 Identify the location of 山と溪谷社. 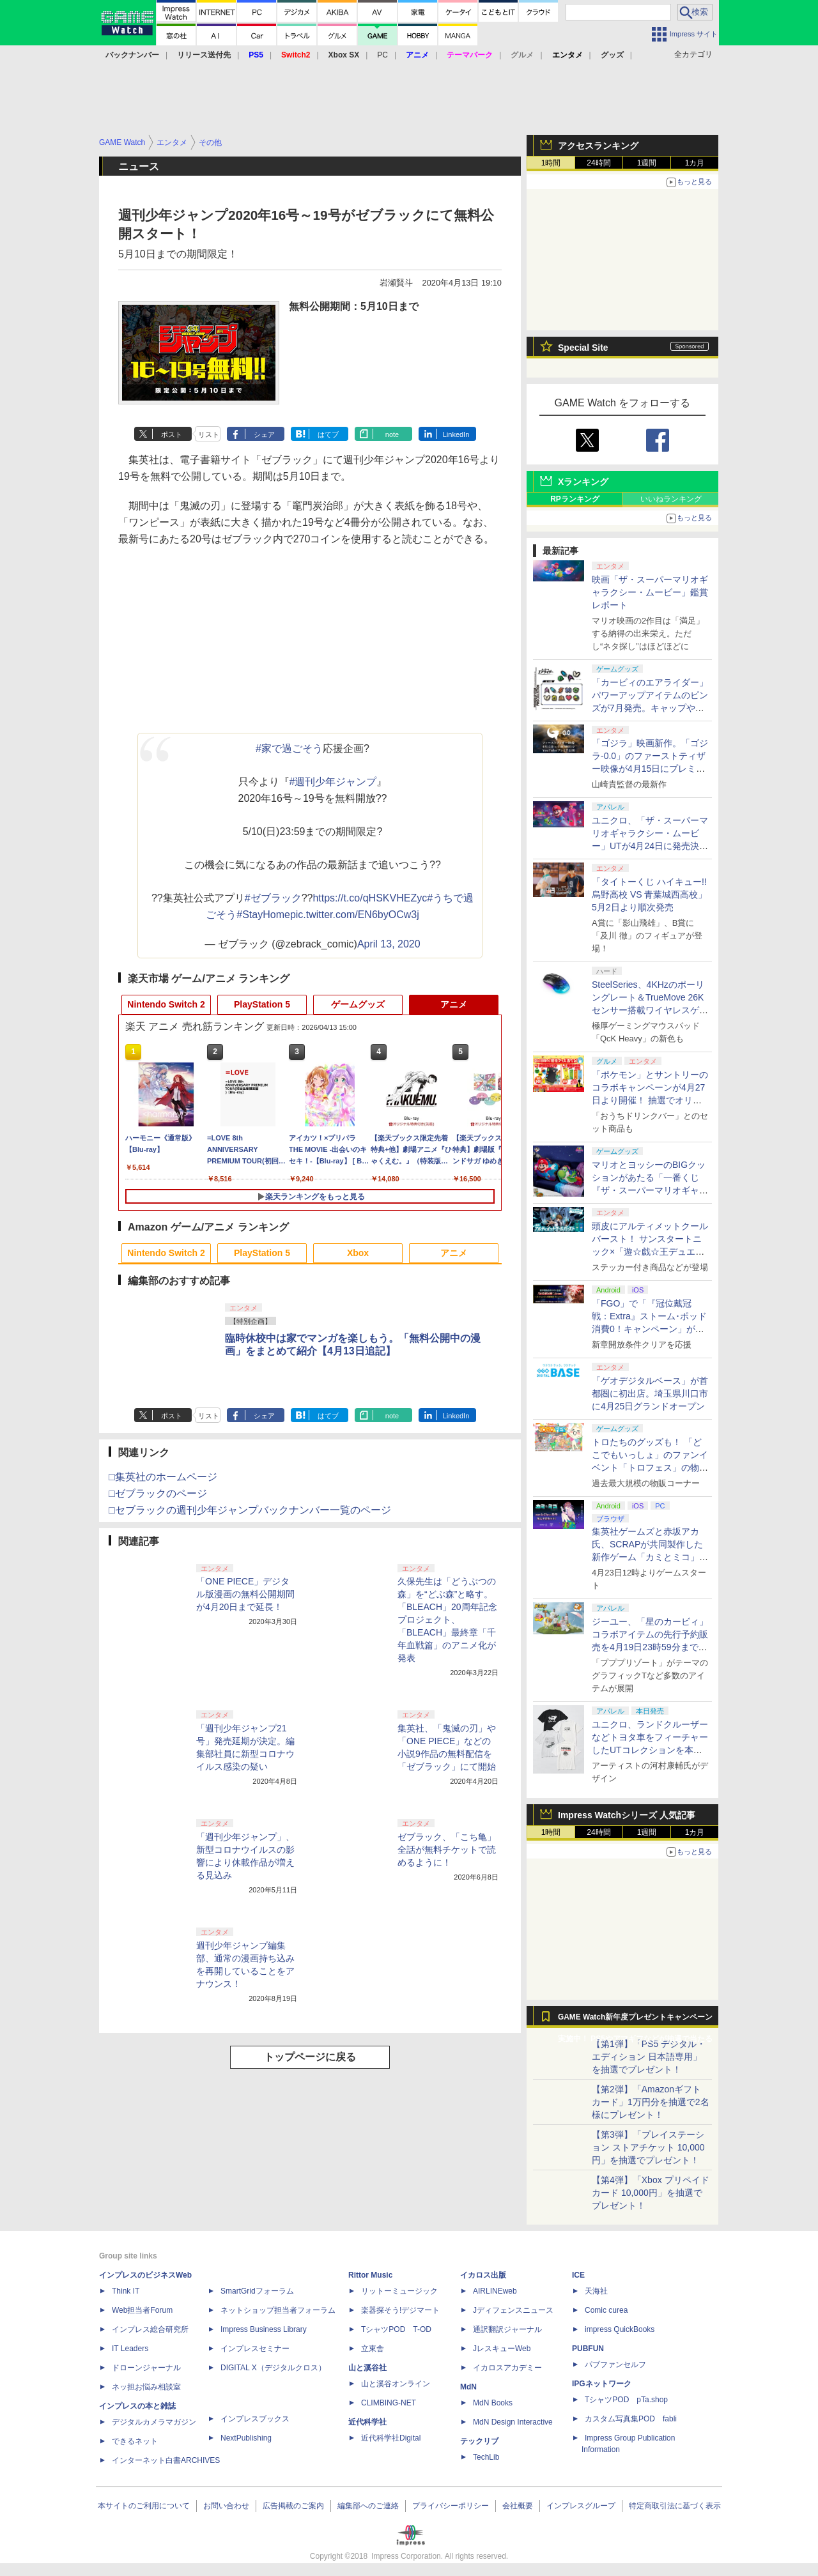
(367, 2367).